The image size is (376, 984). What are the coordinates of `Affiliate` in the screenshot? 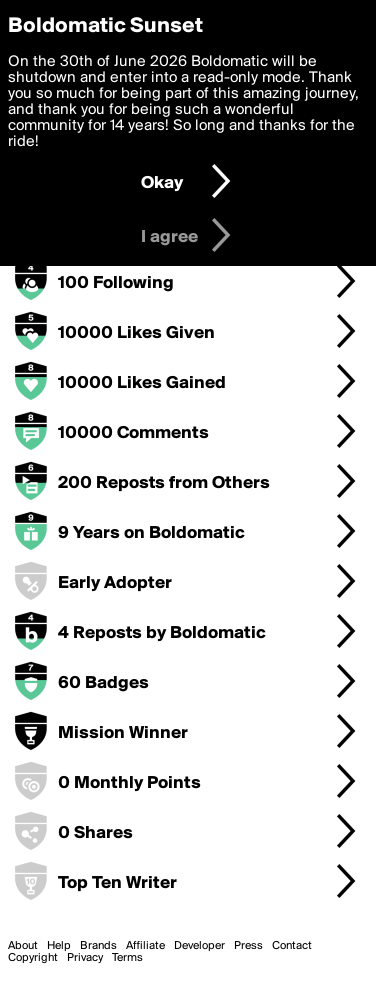 It's located at (145, 946).